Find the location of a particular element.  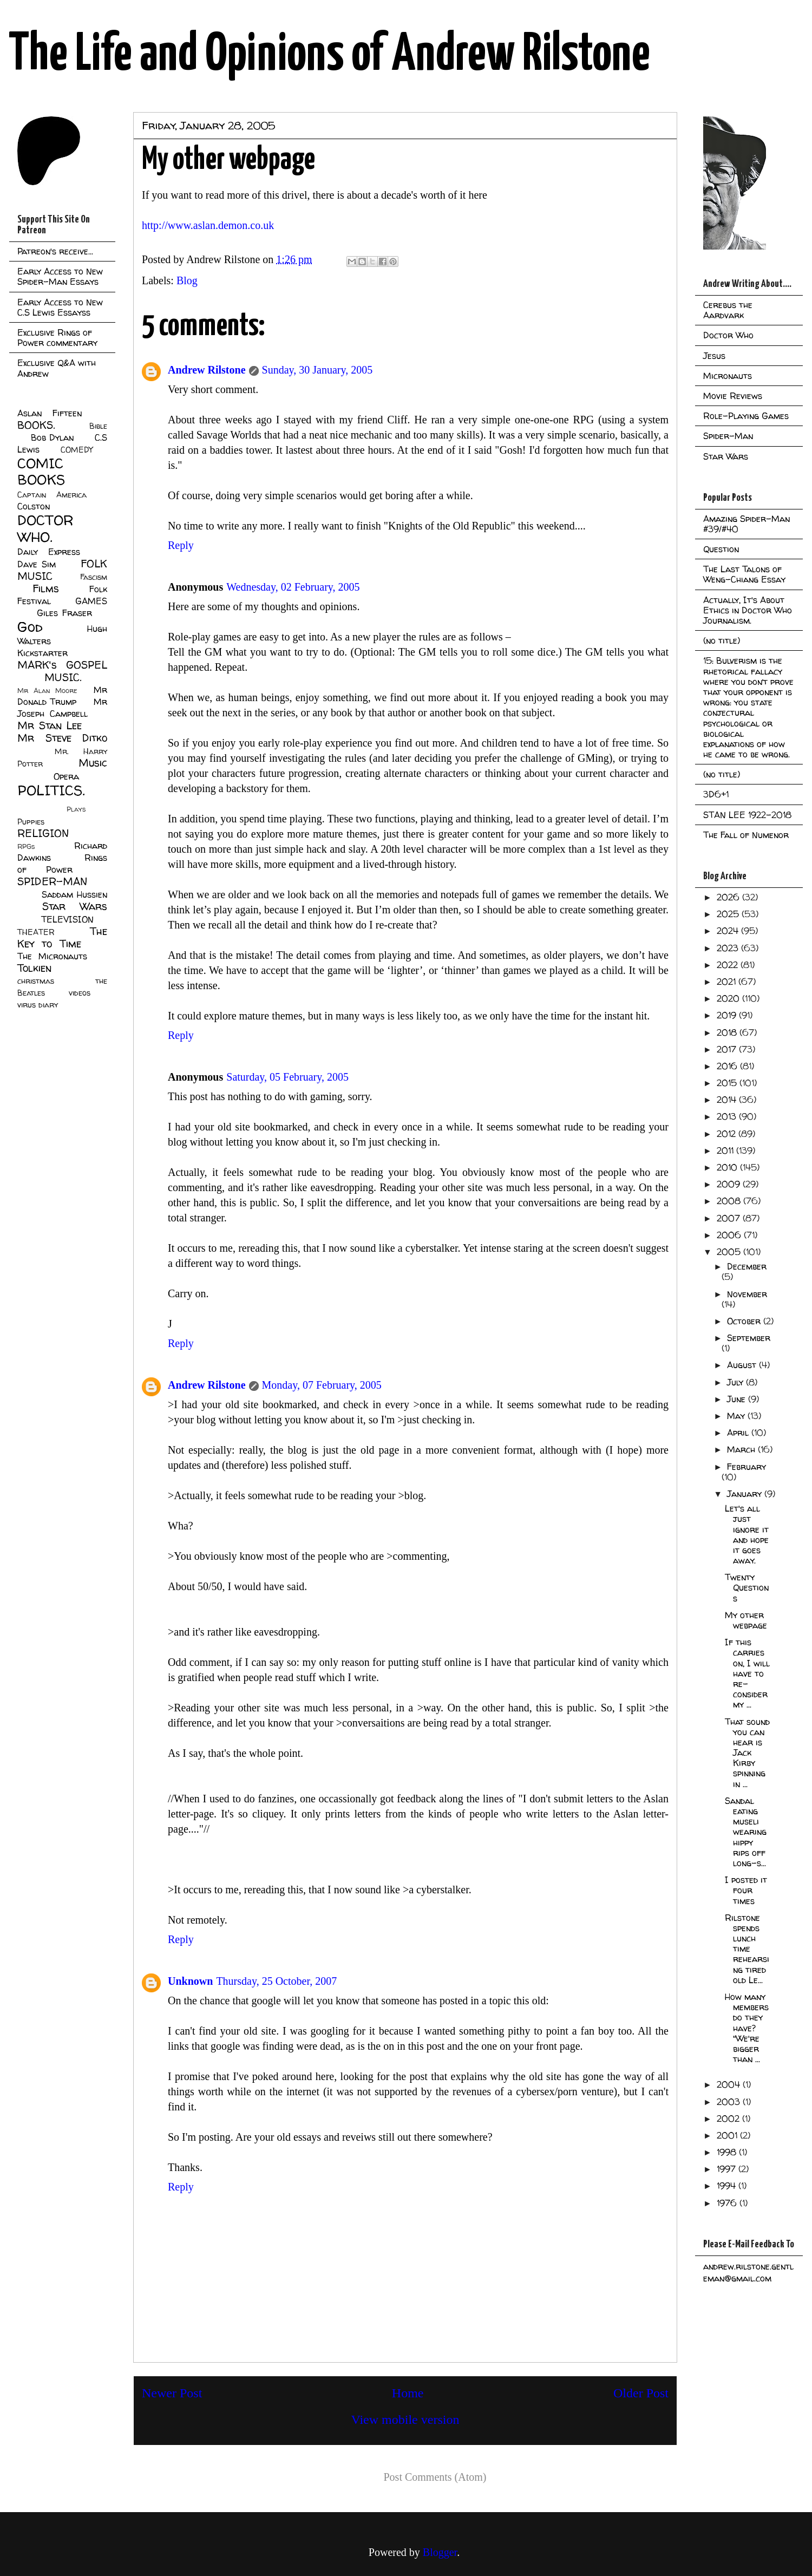

2026 is located at coordinates (729, 897).